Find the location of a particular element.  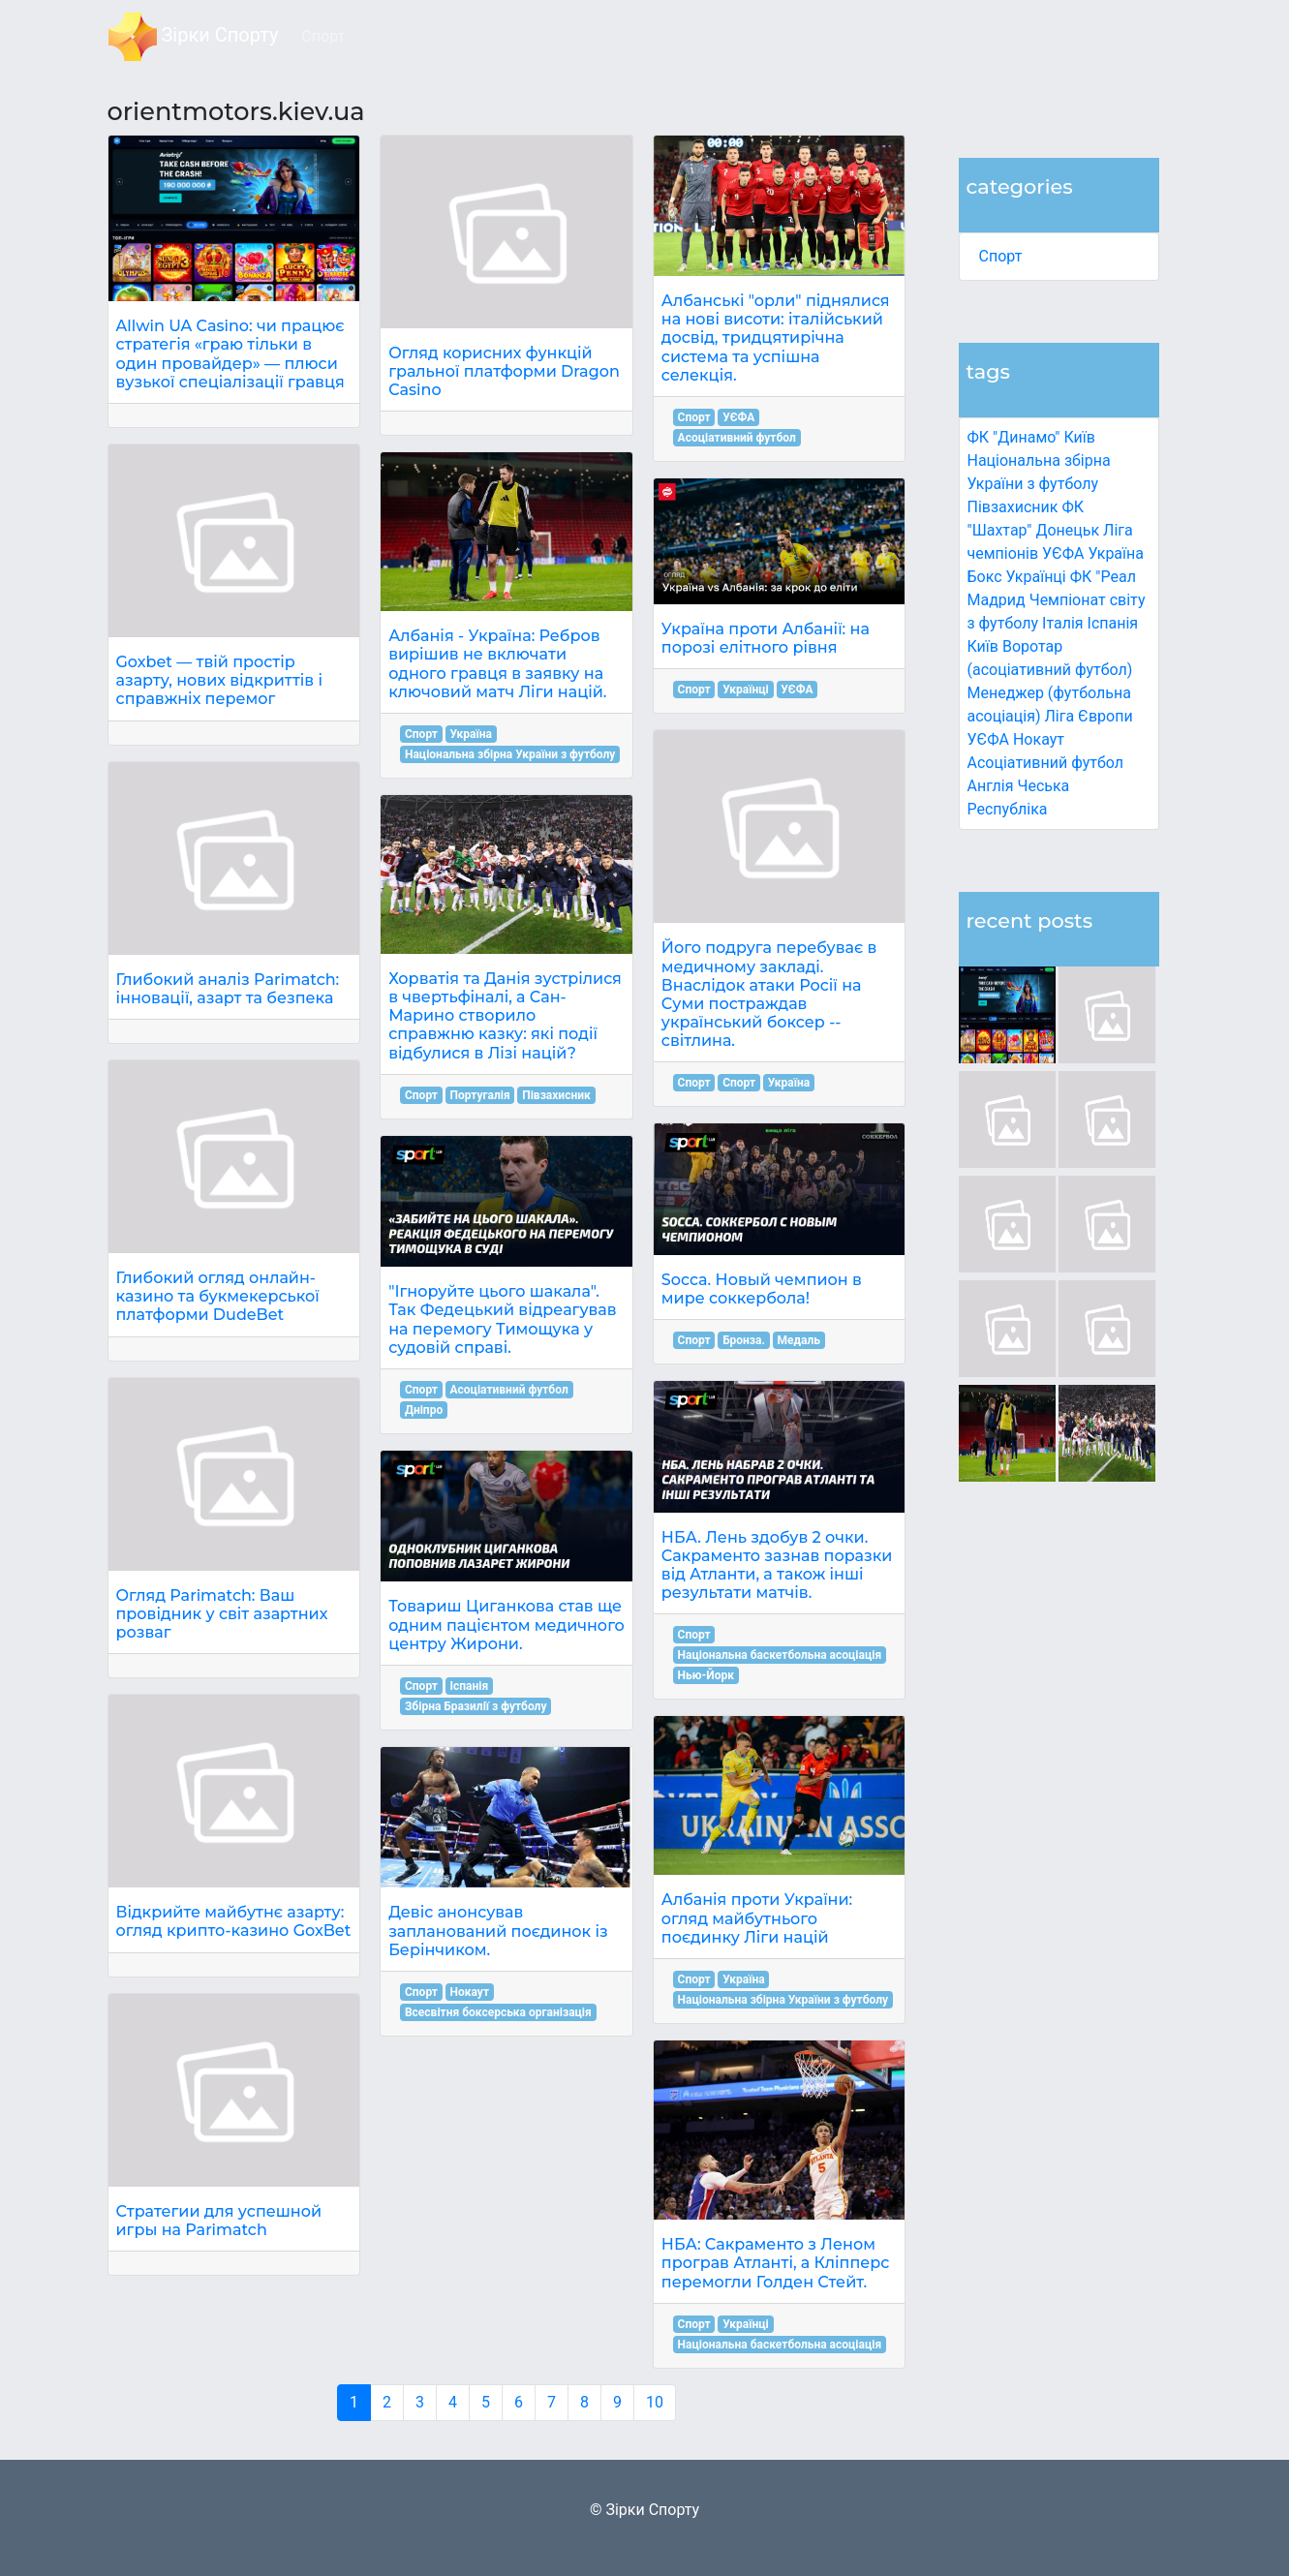

Півзахисник is located at coordinates (1013, 507).